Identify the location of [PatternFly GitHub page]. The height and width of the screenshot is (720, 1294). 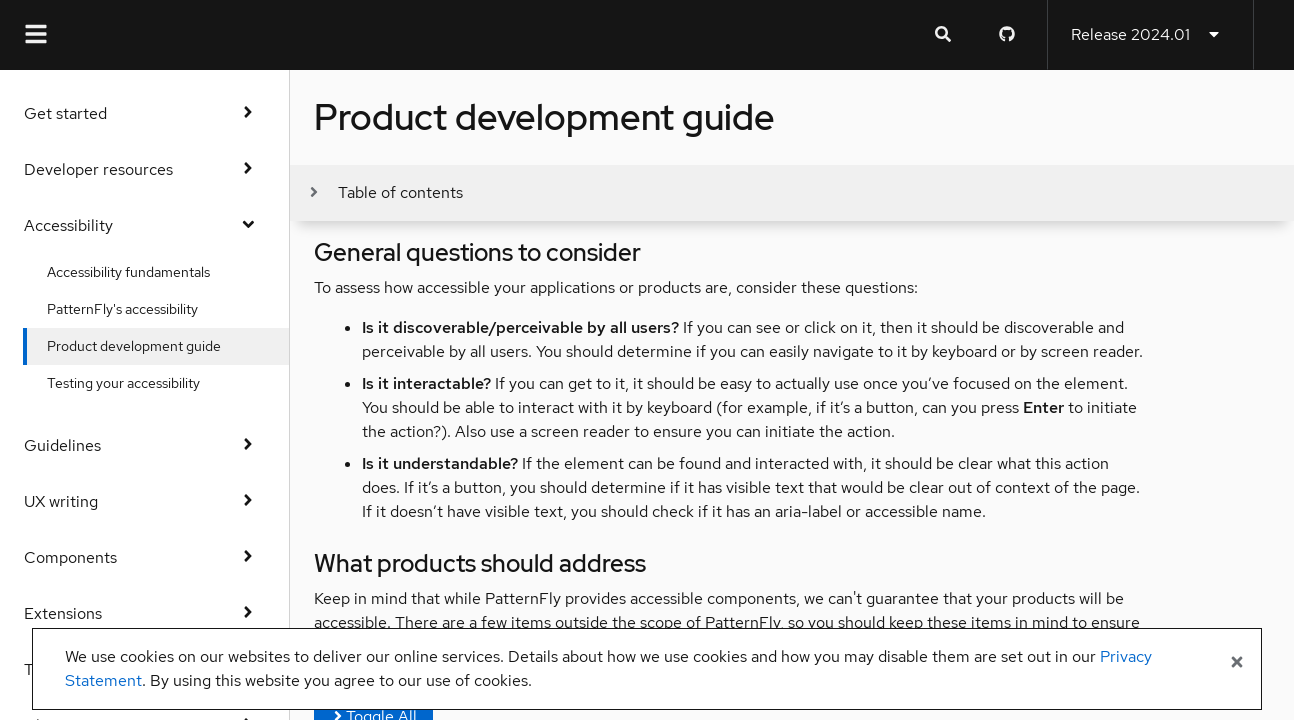
(1007, 35).